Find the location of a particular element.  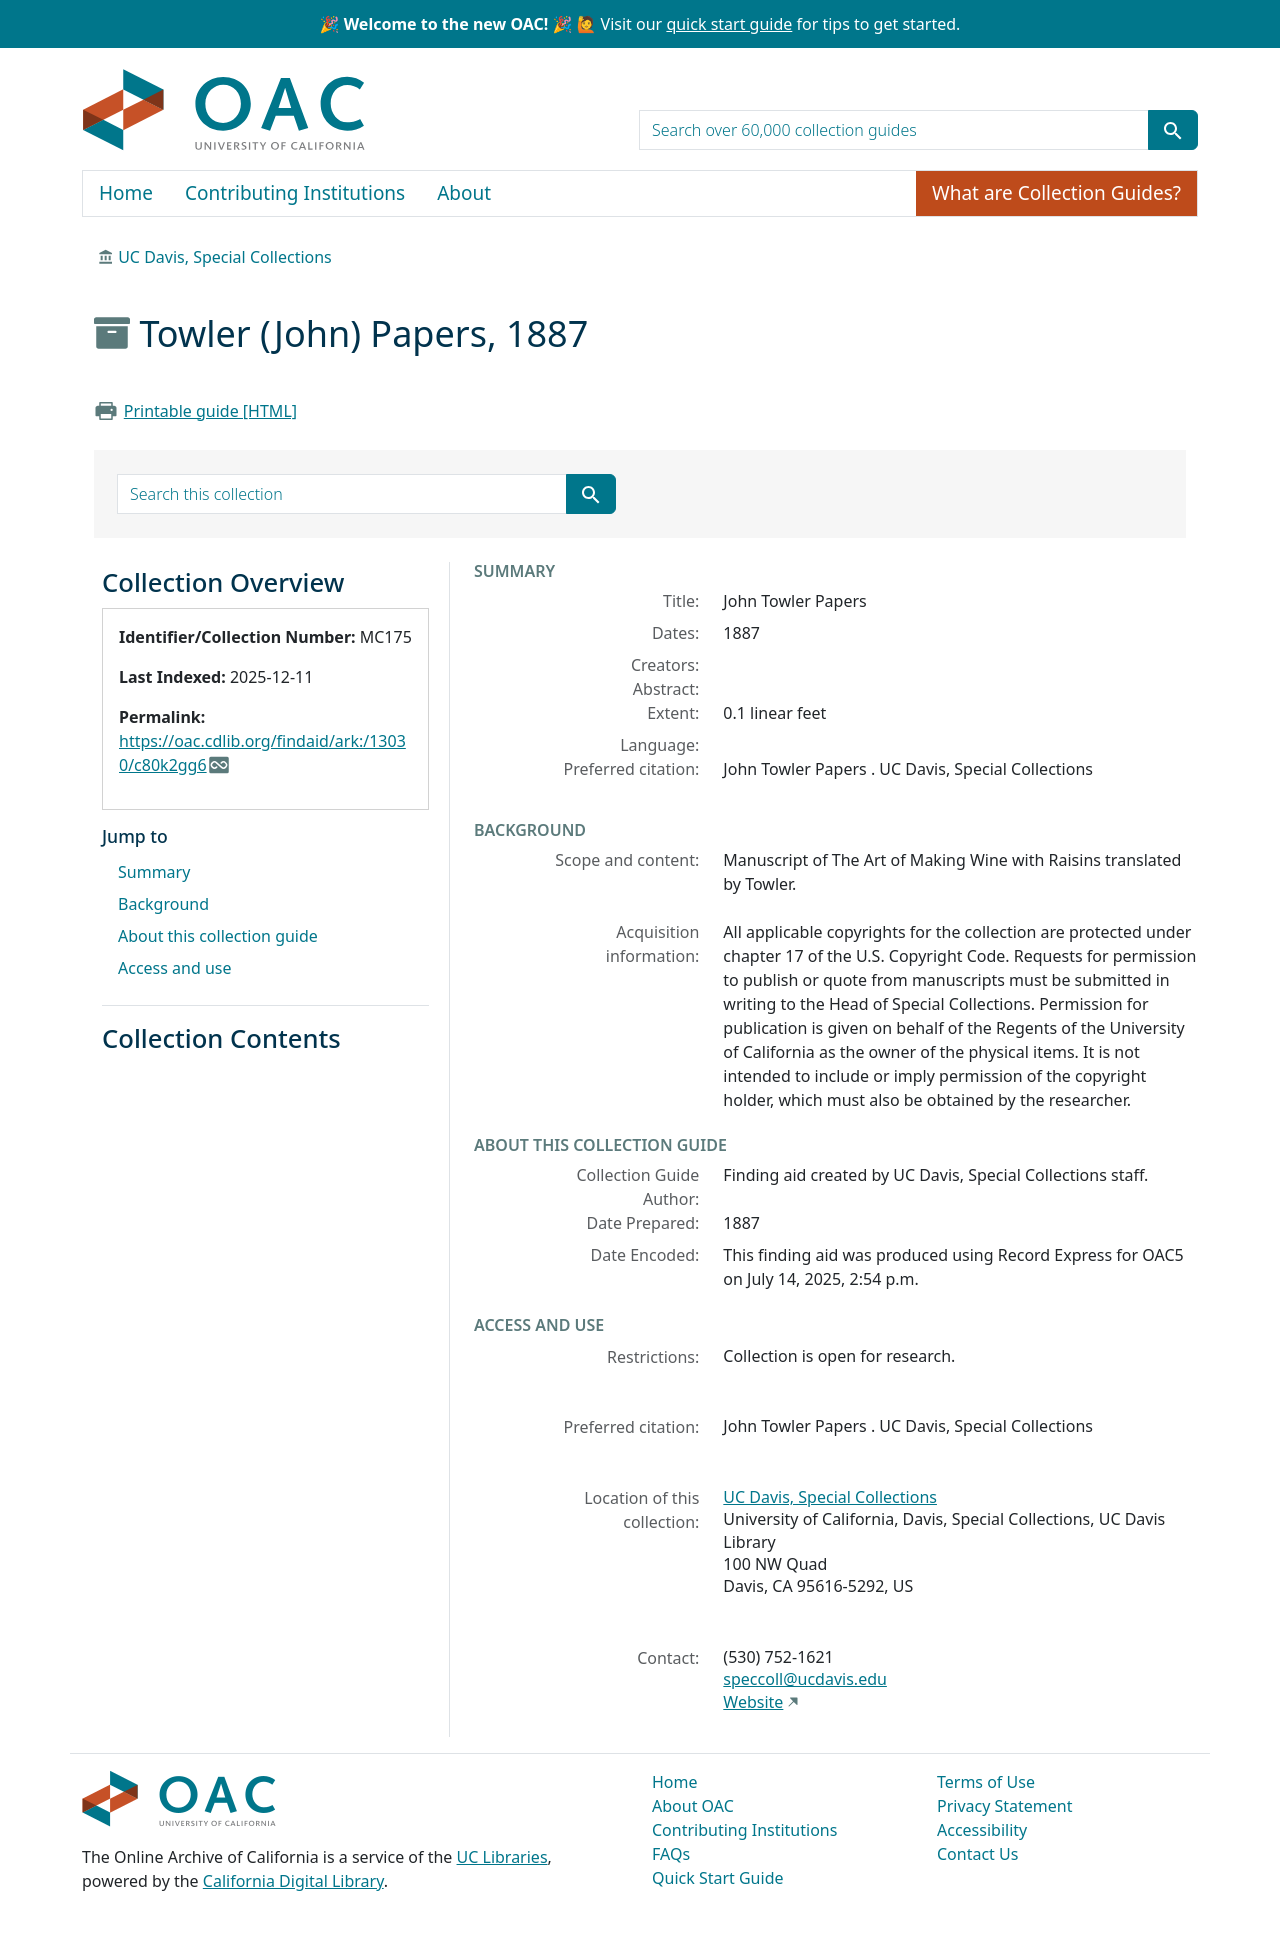

Accessibility is located at coordinates (982, 1830).